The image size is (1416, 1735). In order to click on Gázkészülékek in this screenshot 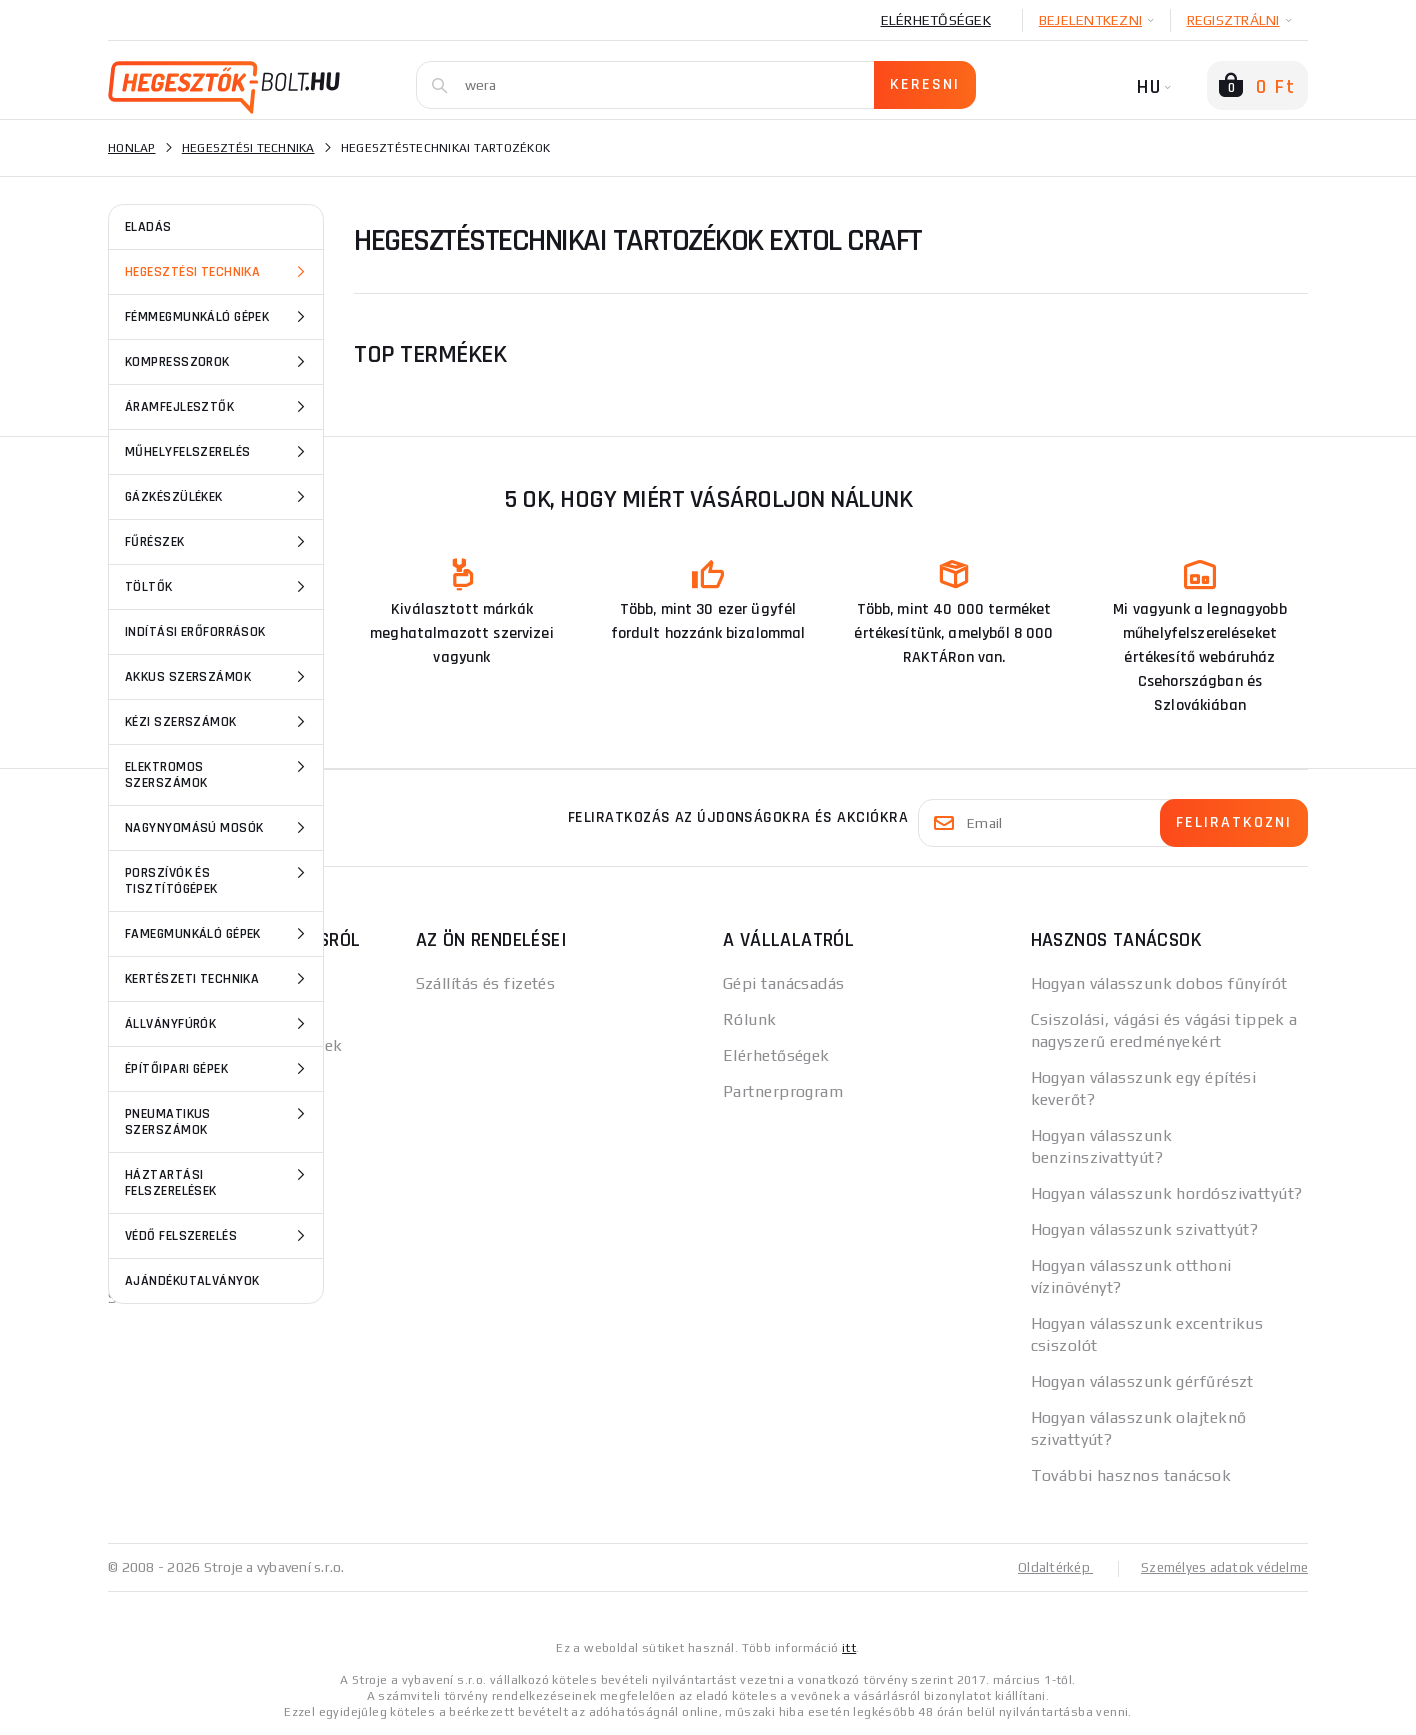, I will do `click(218, 497)`.